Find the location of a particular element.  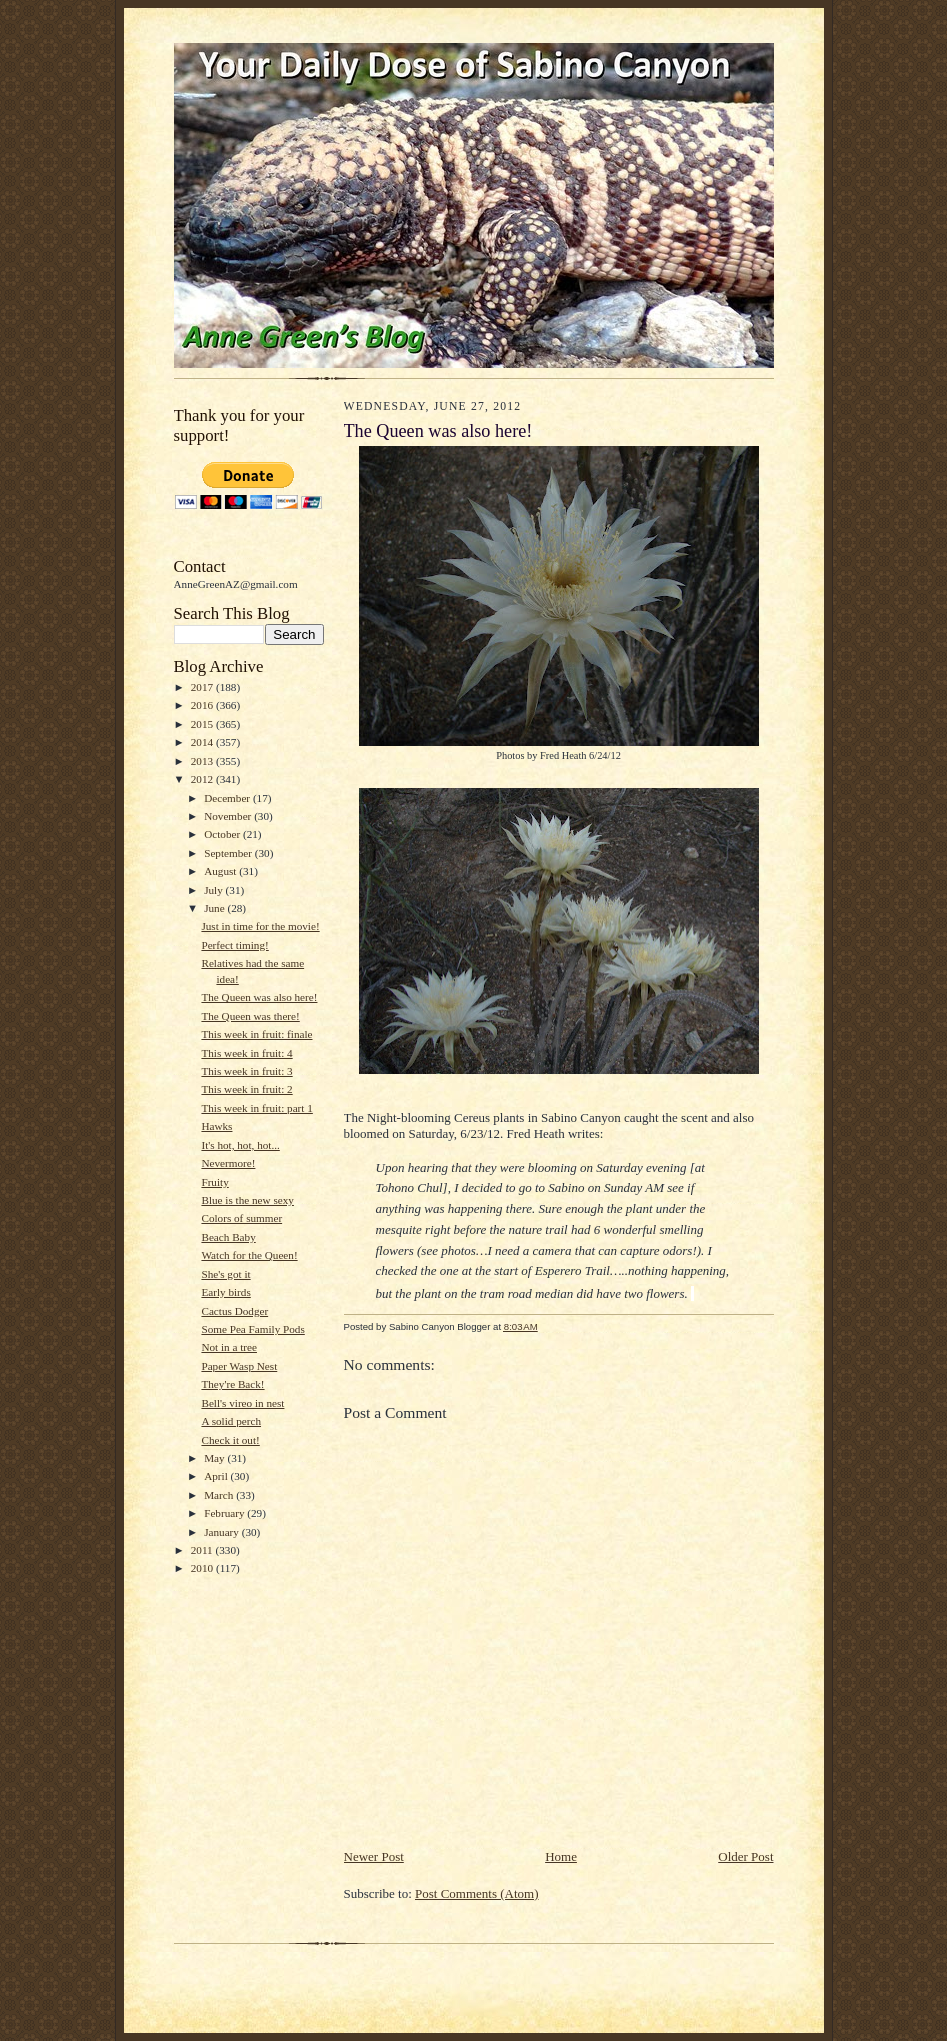

Watch for the Queen! is located at coordinates (249, 1255).